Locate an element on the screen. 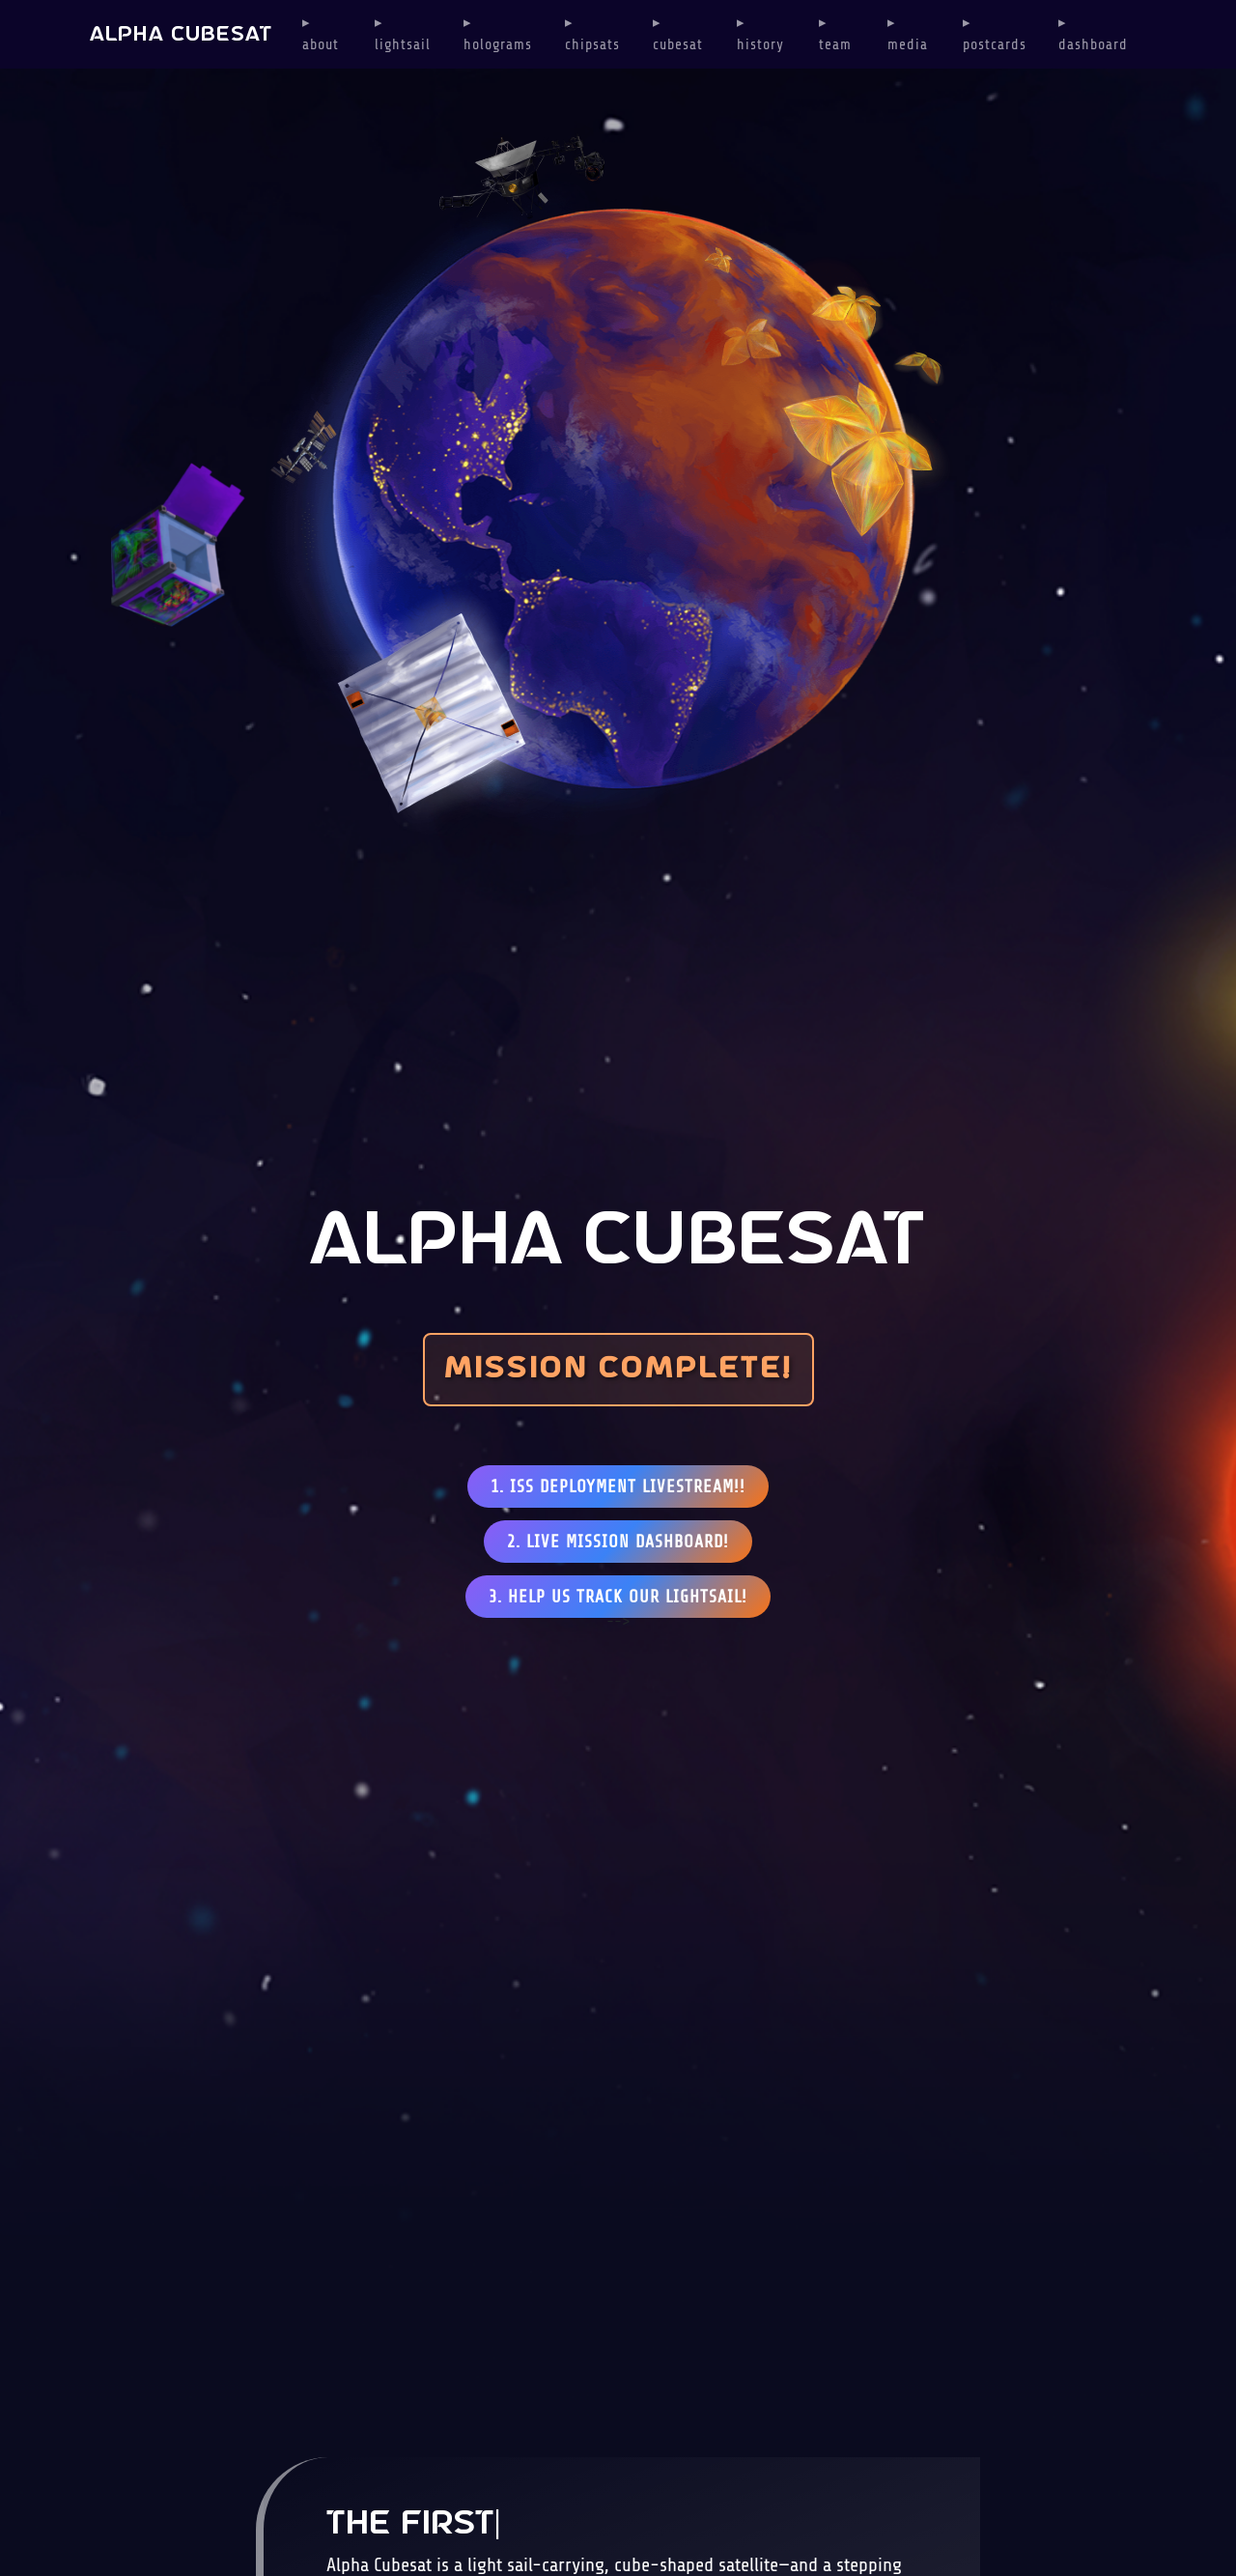 Image resolution: width=1236 pixels, height=2576 pixels. ▸ bout is located at coordinates (320, 33).